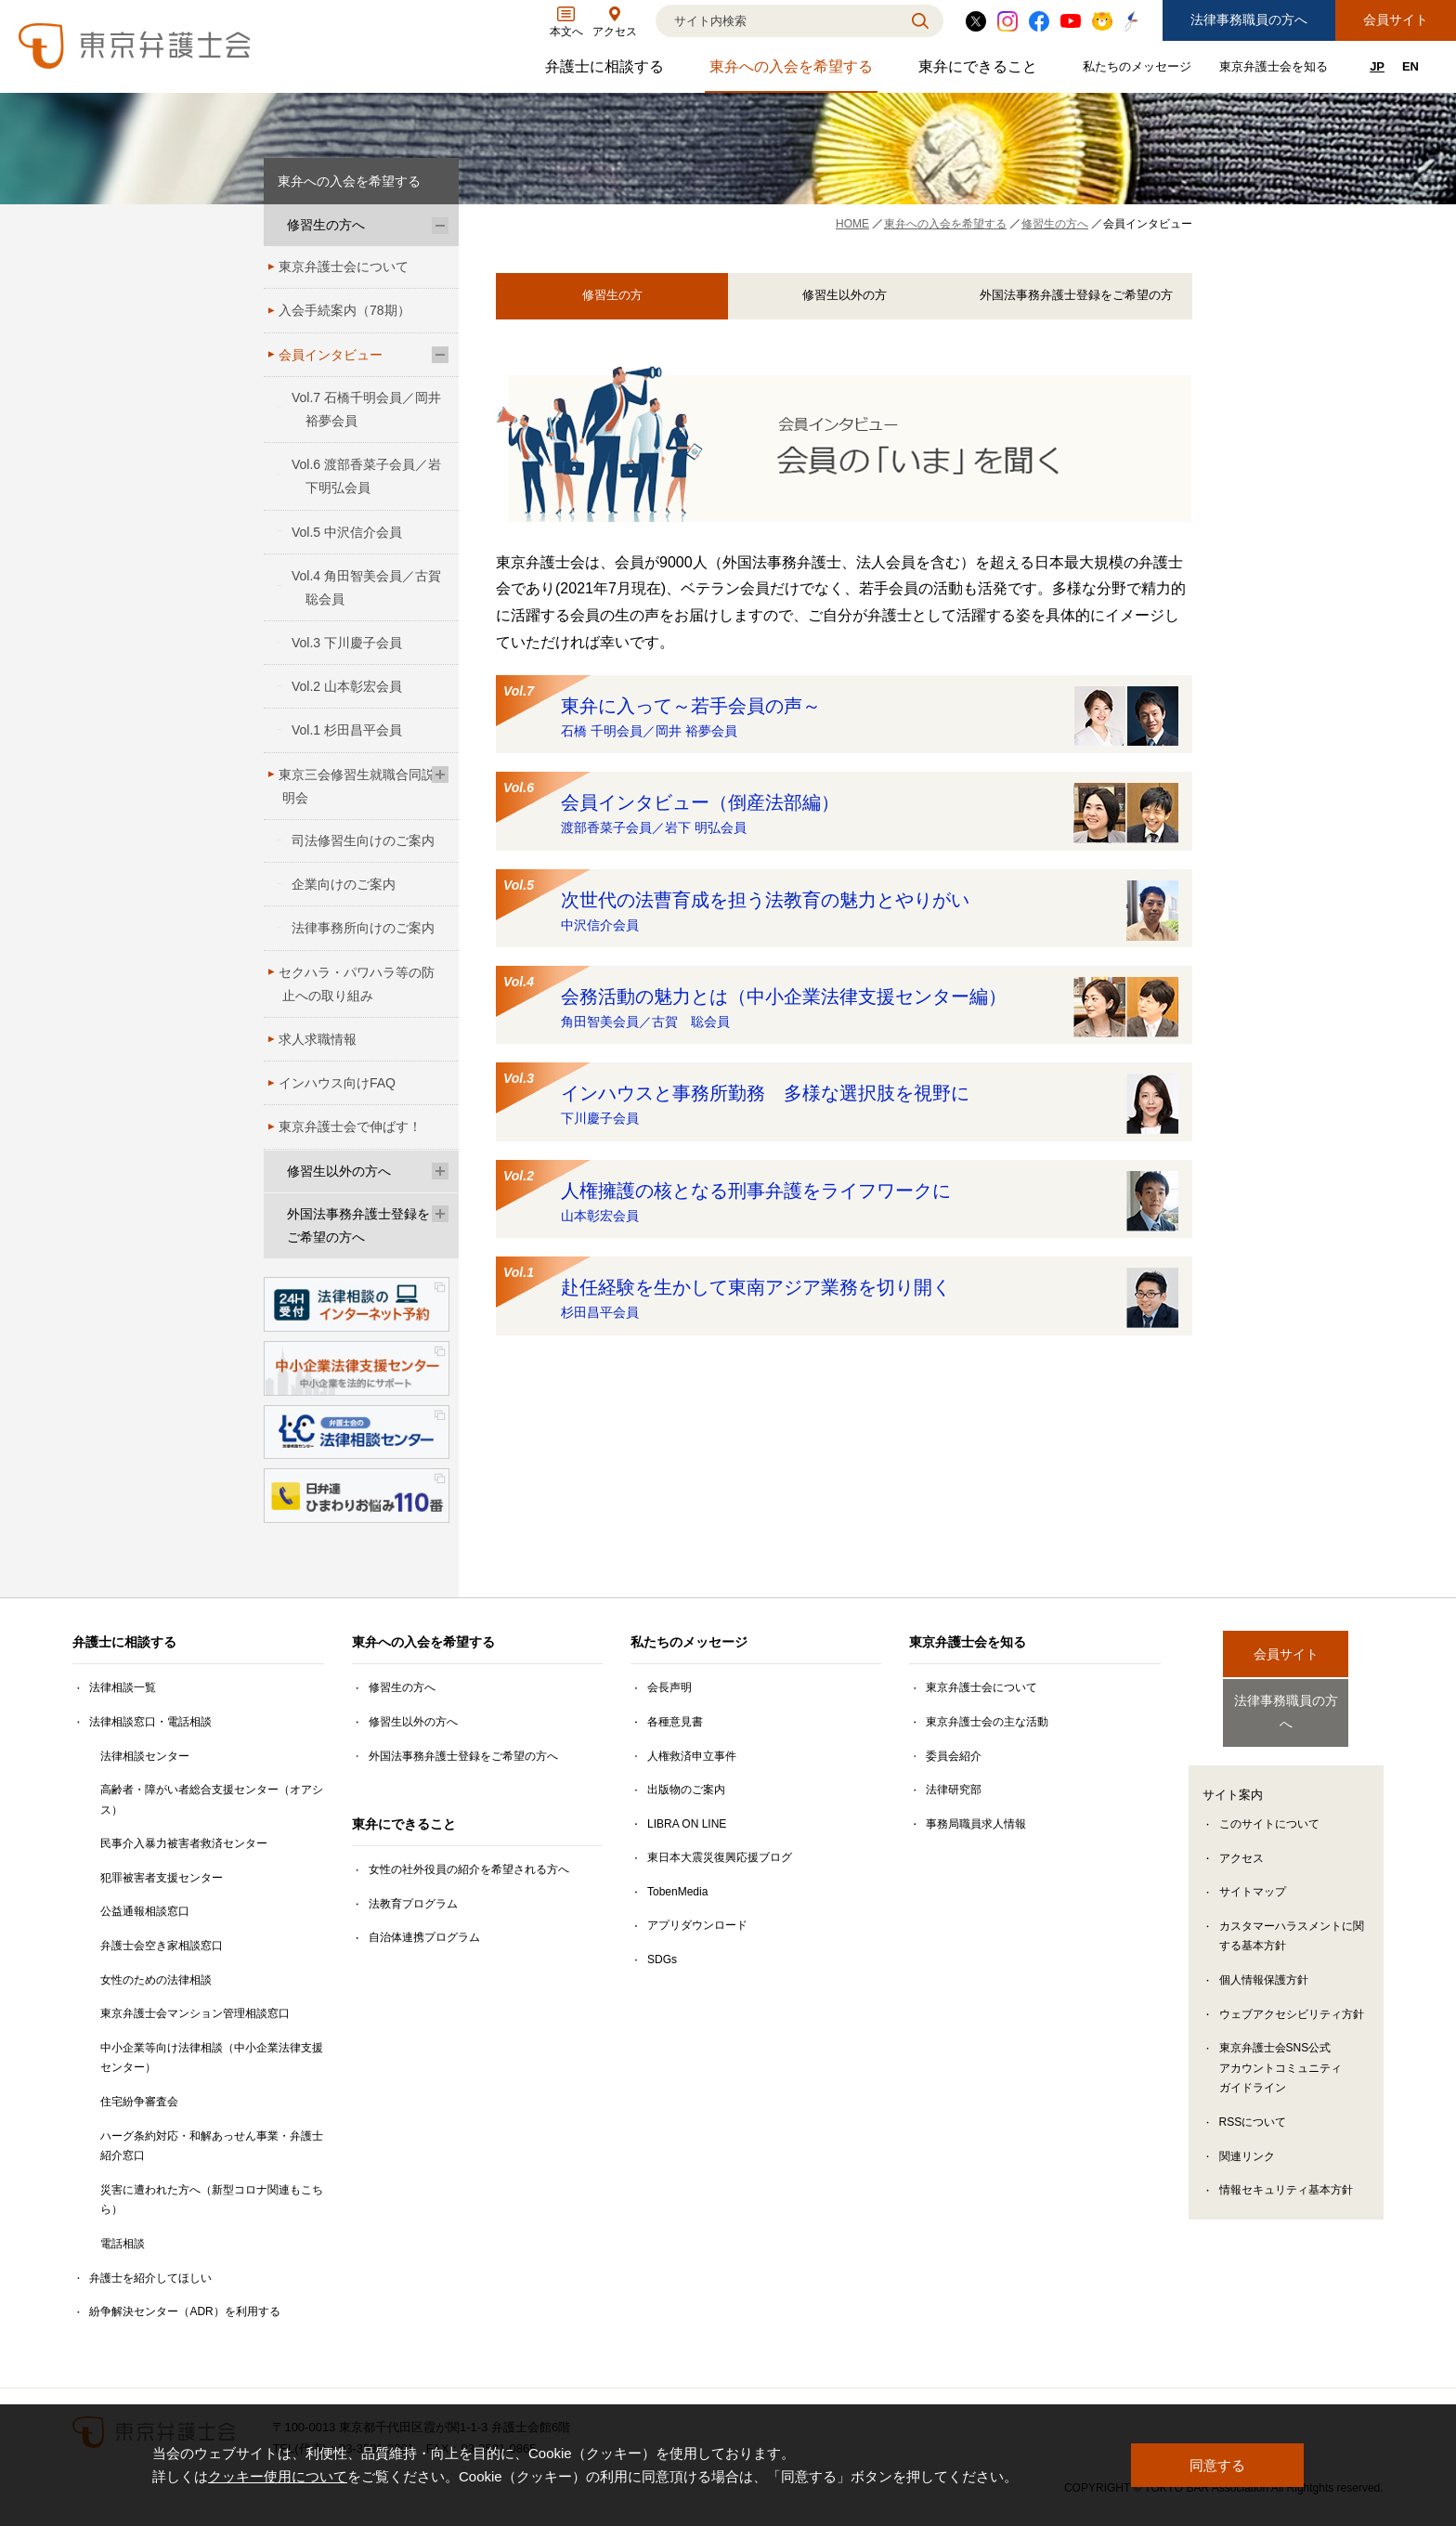 The height and width of the screenshot is (2526, 1456). What do you see at coordinates (669, 1687) in the screenshot?
I see `会長声明` at bounding box center [669, 1687].